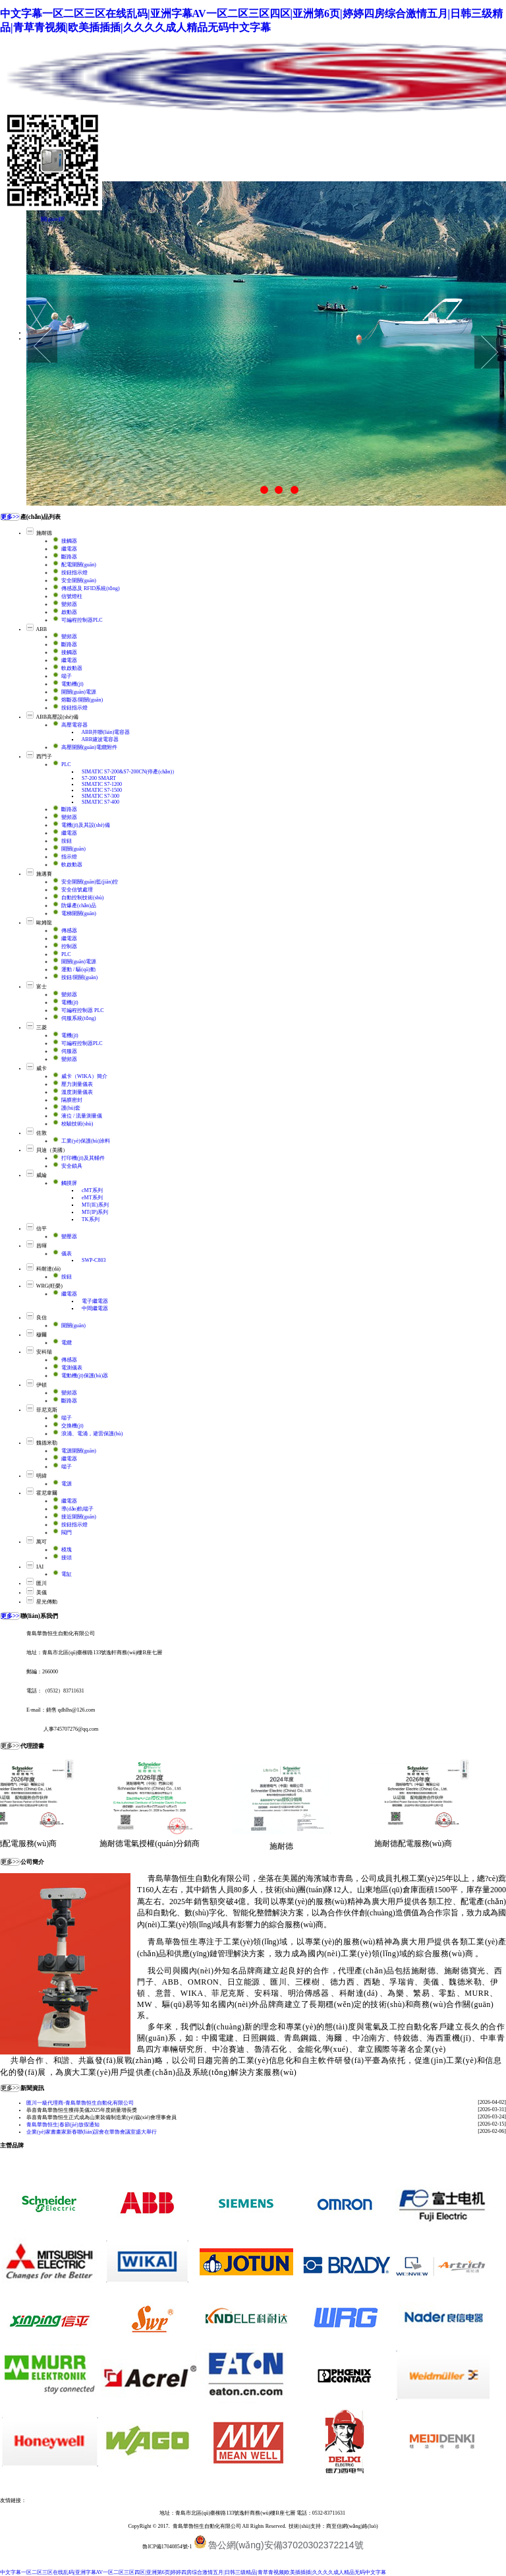 Image resolution: width=506 pixels, height=2576 pixels. Describe the element at coordinates (44, 757) in the screenshot. I see `西門子` at that location.